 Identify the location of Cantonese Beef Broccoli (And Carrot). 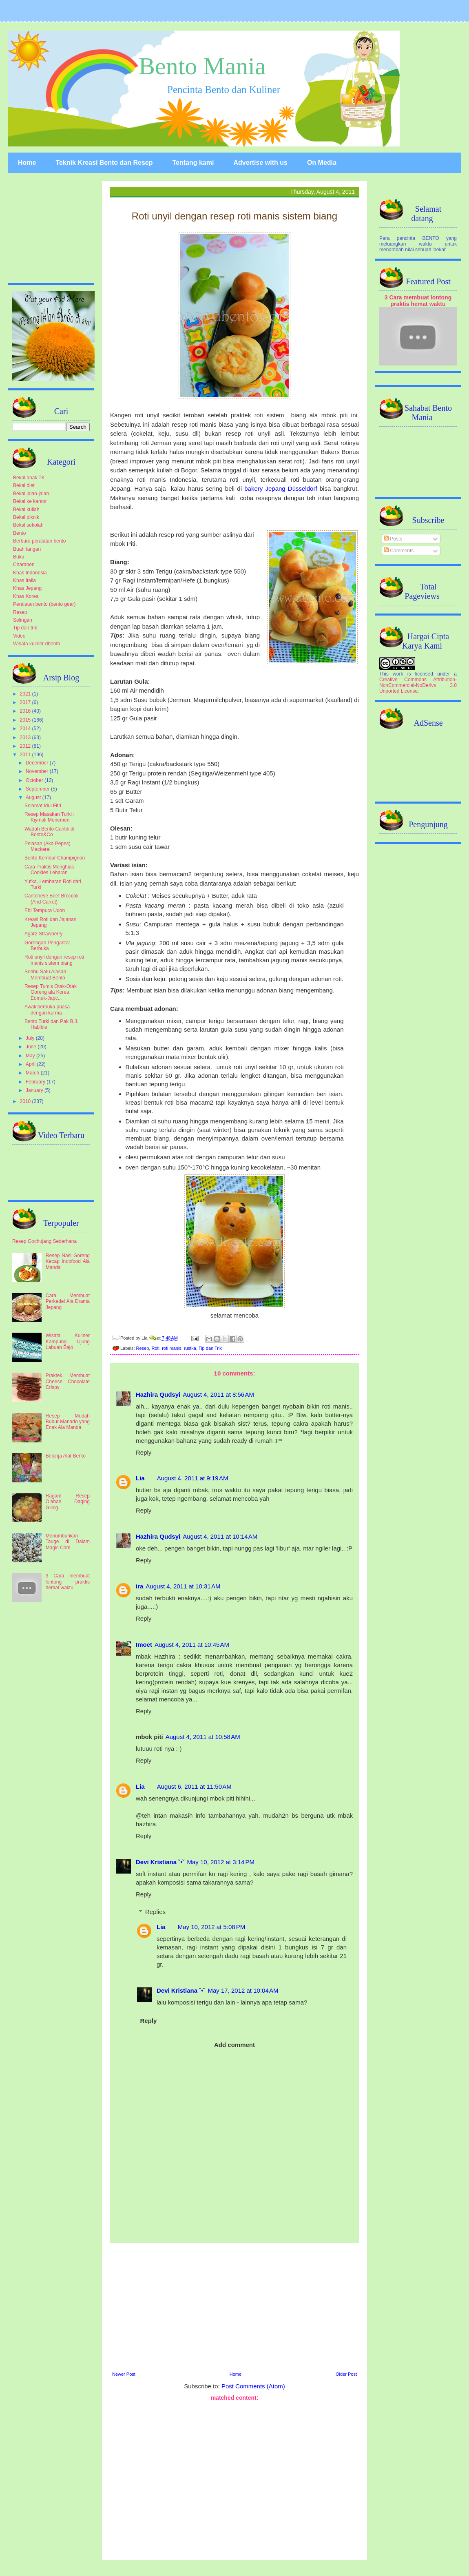
(51, 898).